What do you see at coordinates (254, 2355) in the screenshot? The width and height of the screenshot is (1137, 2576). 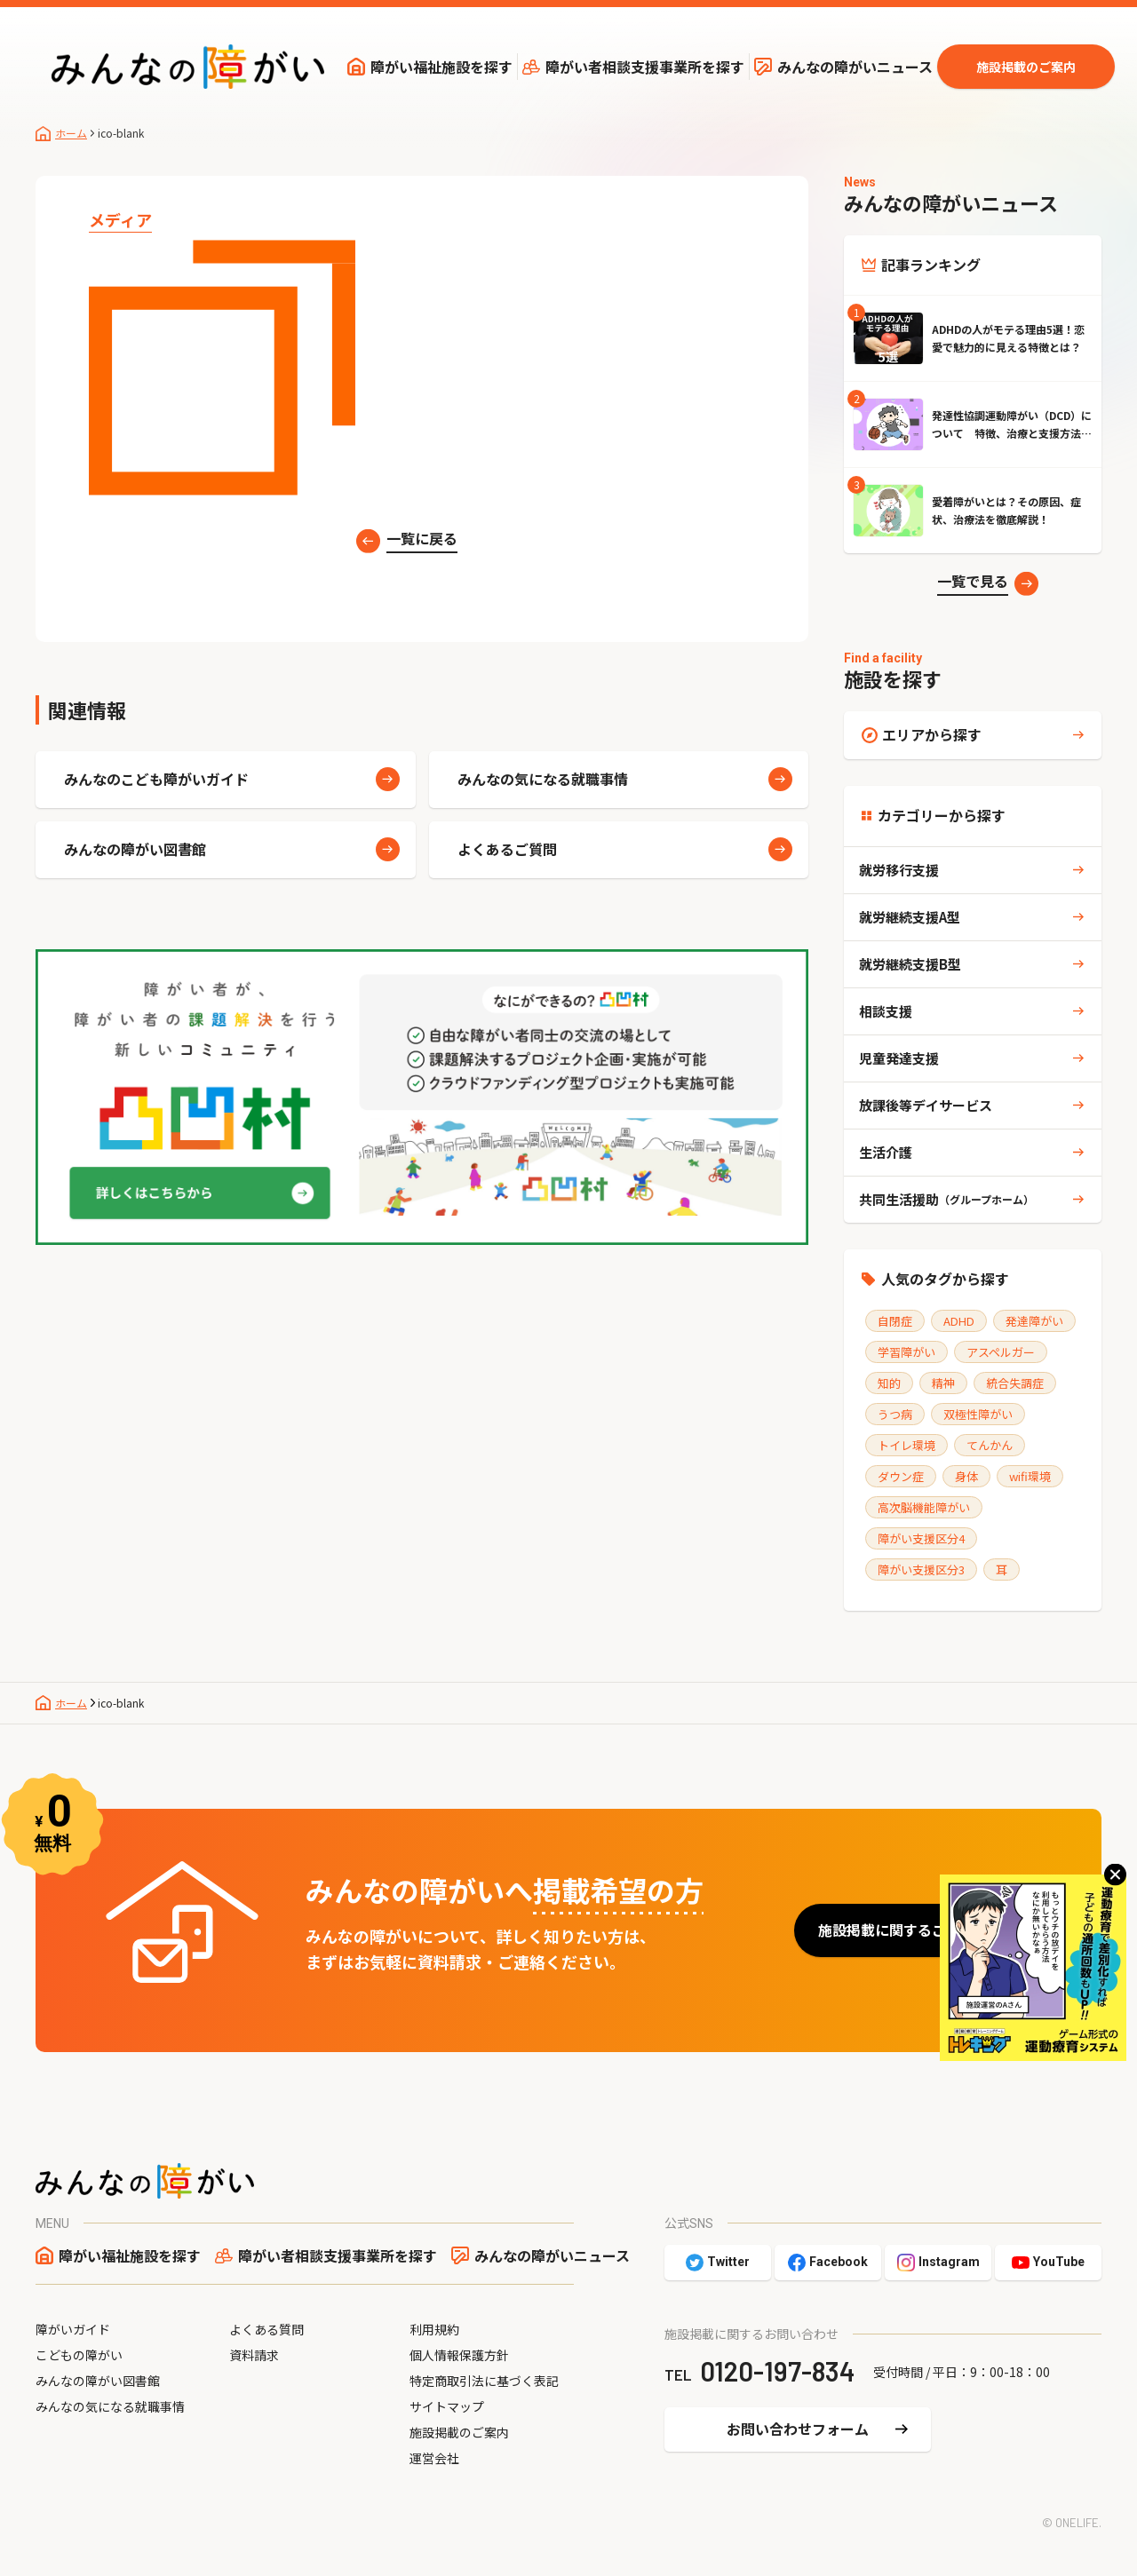 I see `資料請求` at bounding box center [254, 2355].